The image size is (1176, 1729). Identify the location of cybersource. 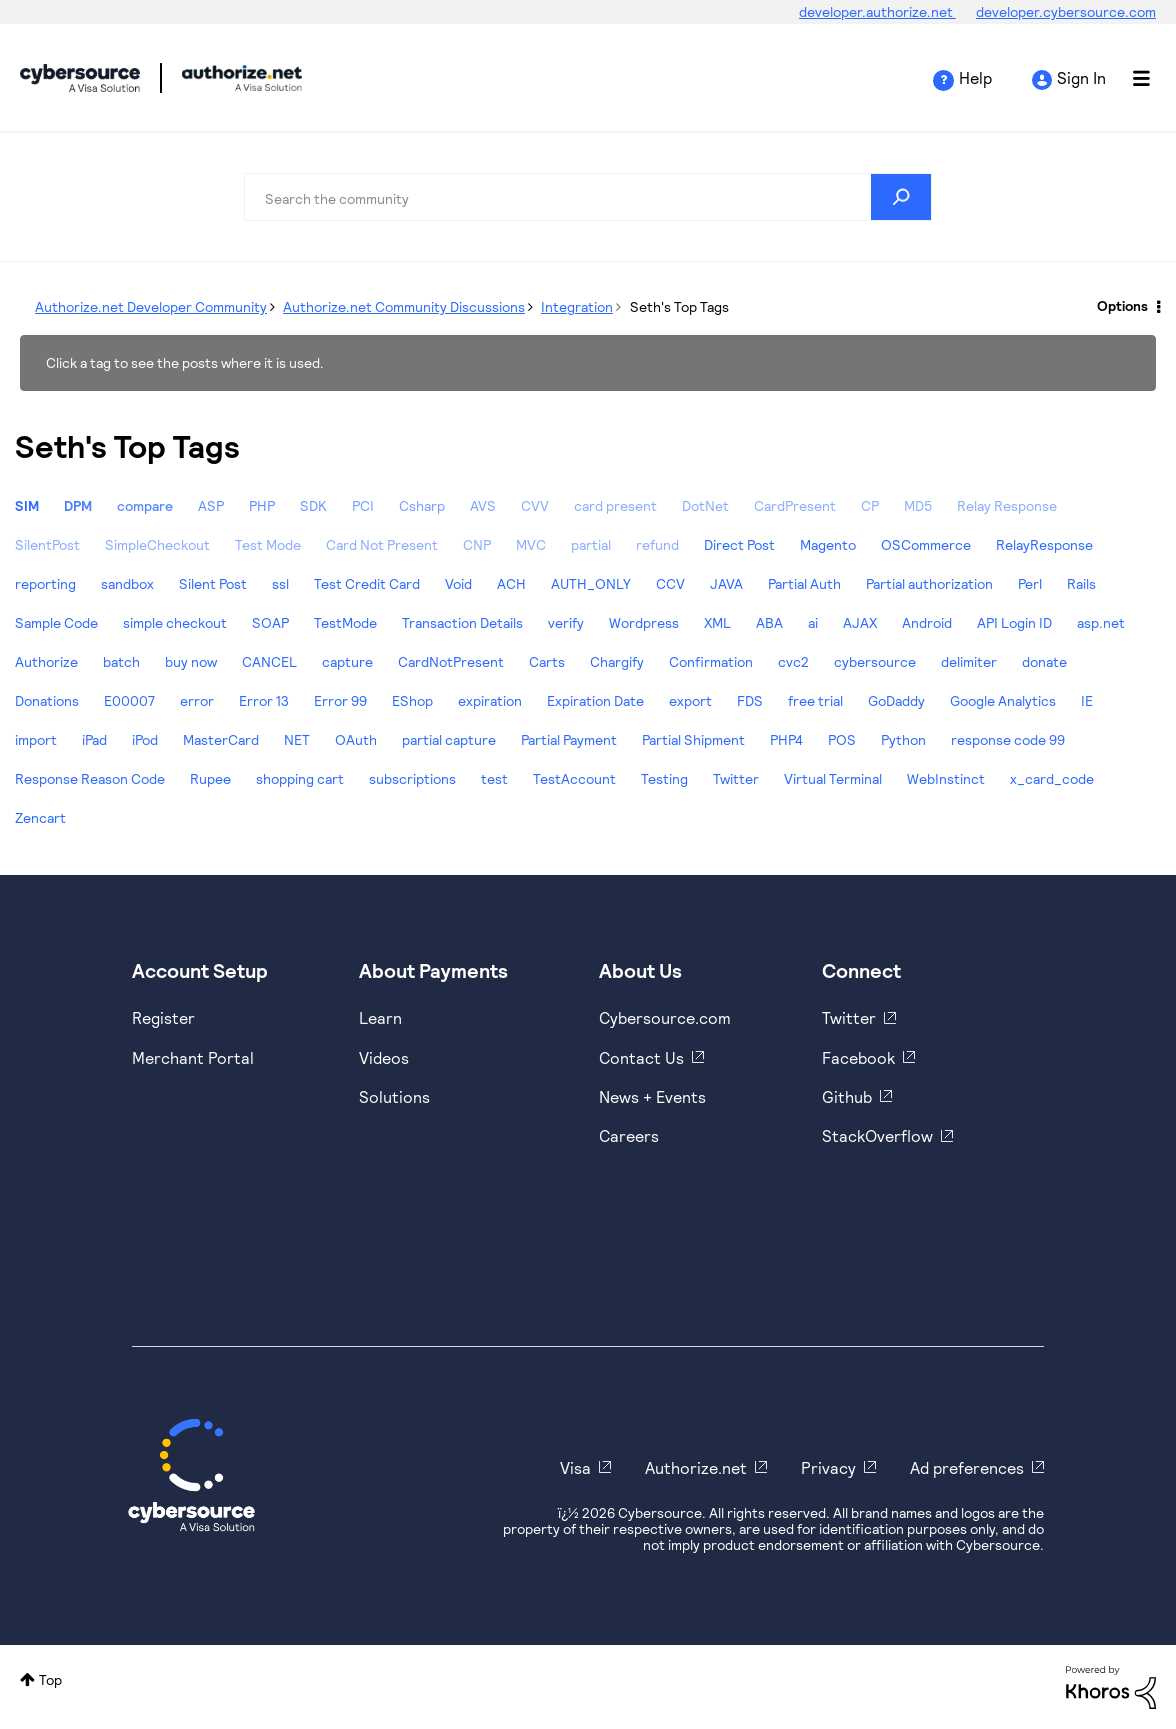
(875, 661).